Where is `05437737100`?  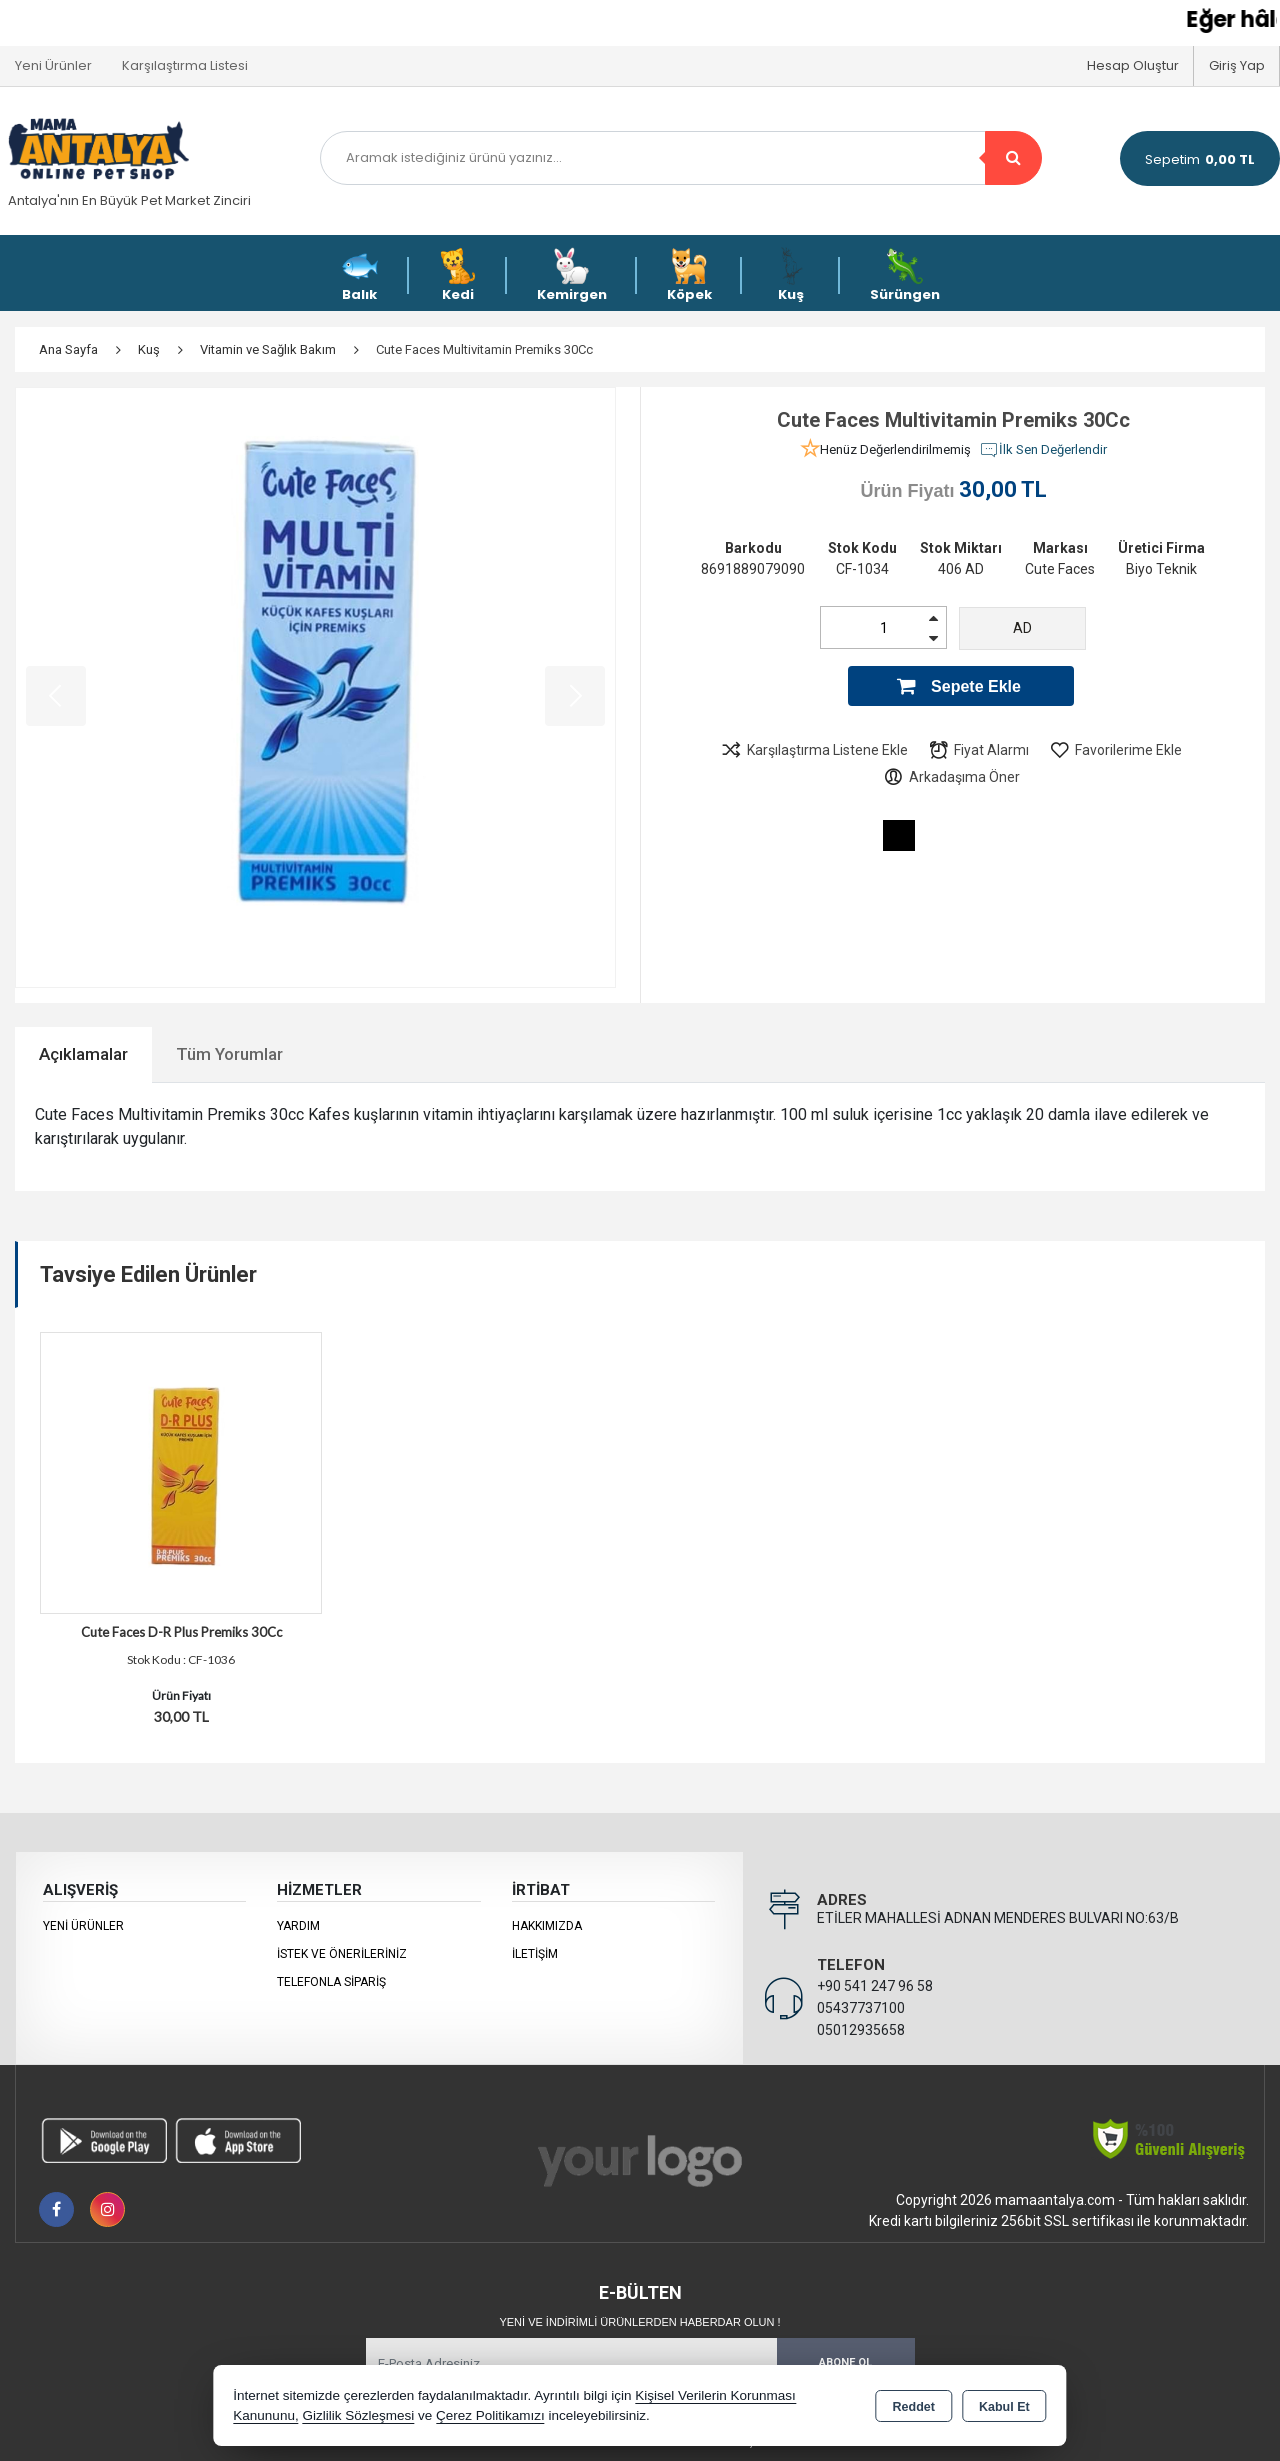 05437737100 is located at coordinates (861, 2008).